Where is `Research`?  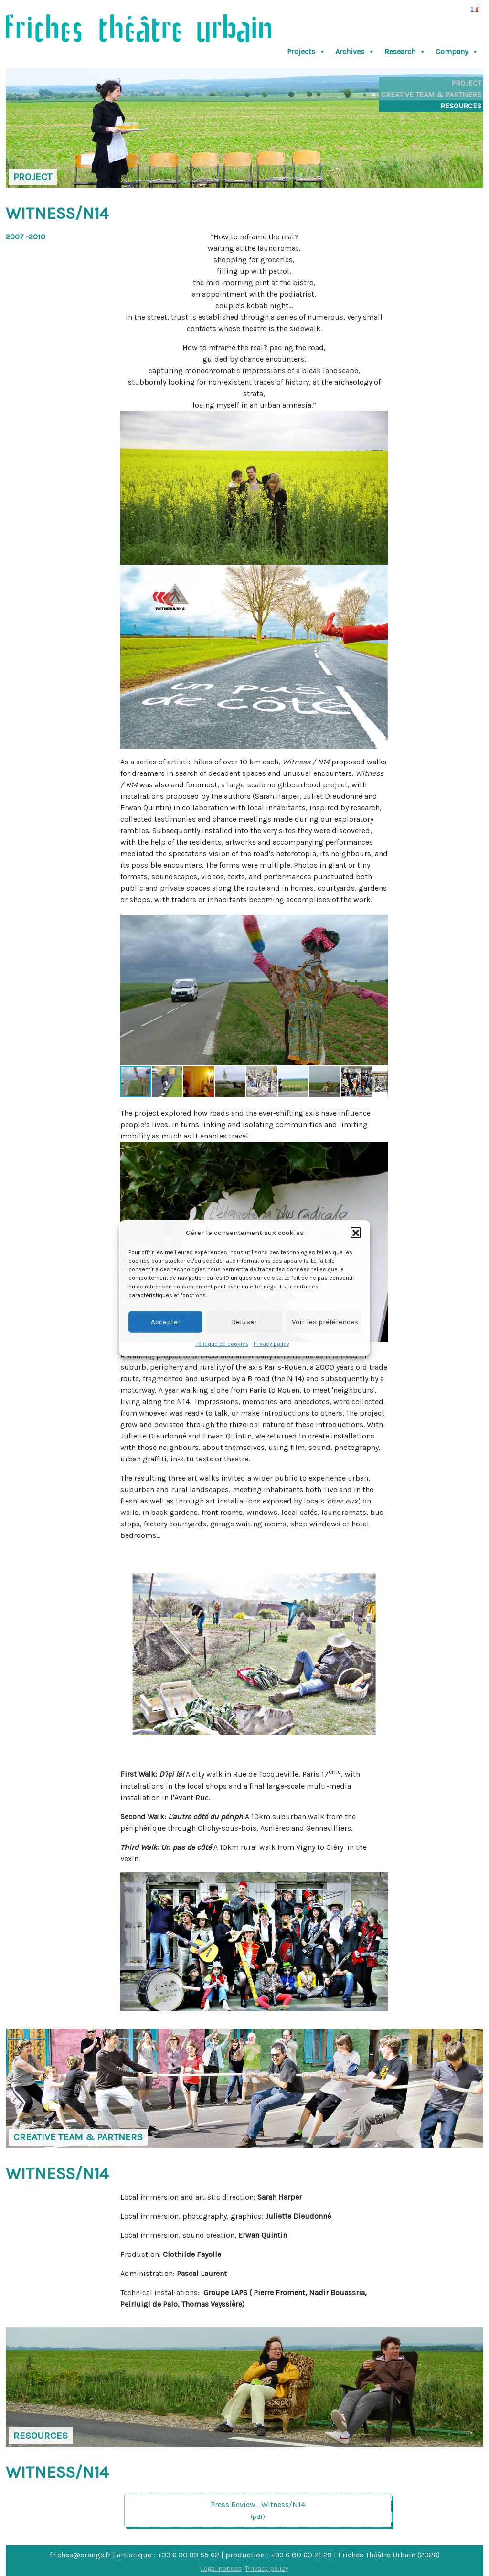
Research is located at coordinates (405, 51).